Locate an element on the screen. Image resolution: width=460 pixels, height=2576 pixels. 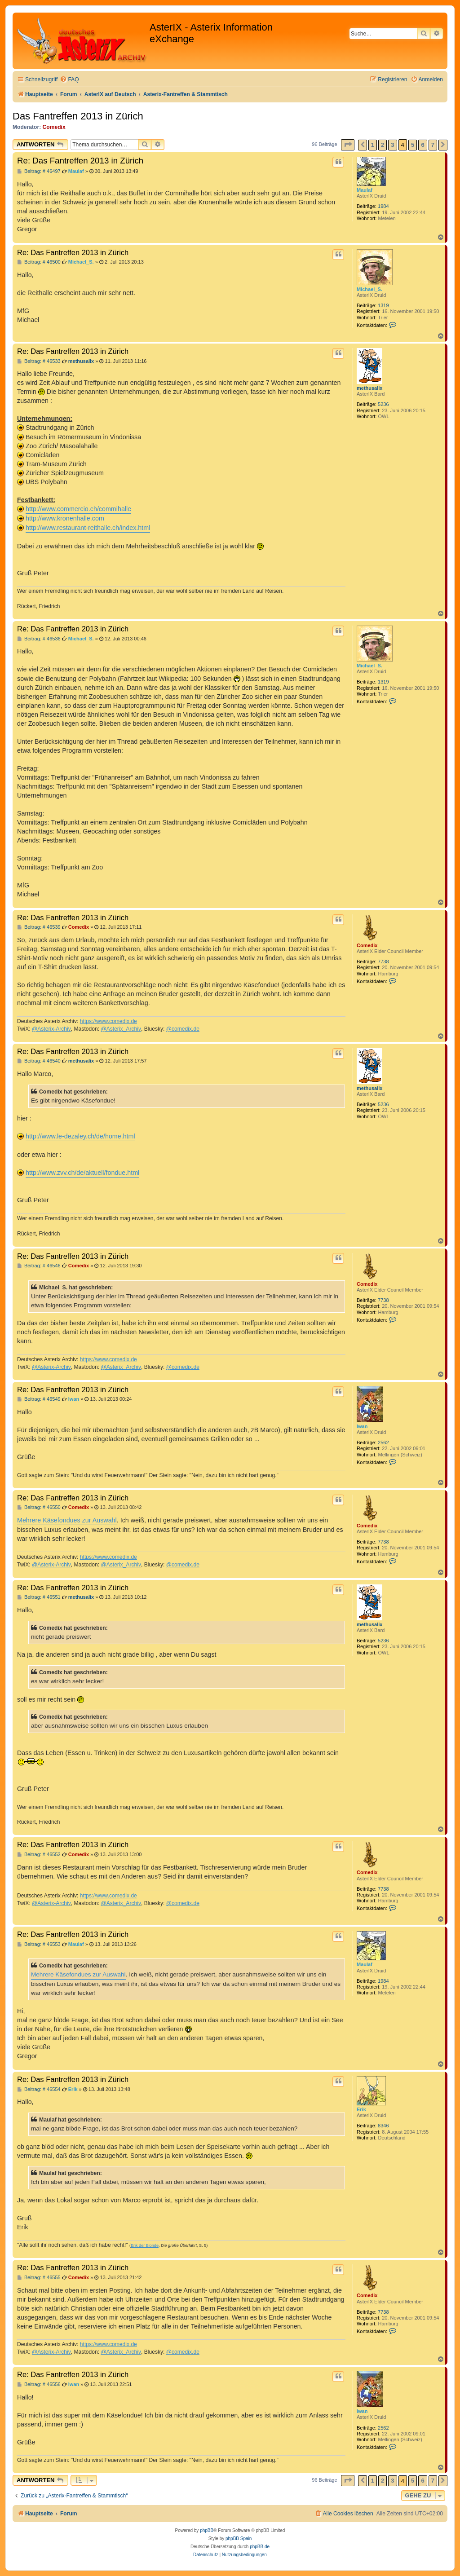
8346 is located at coordinates (383, 2125).